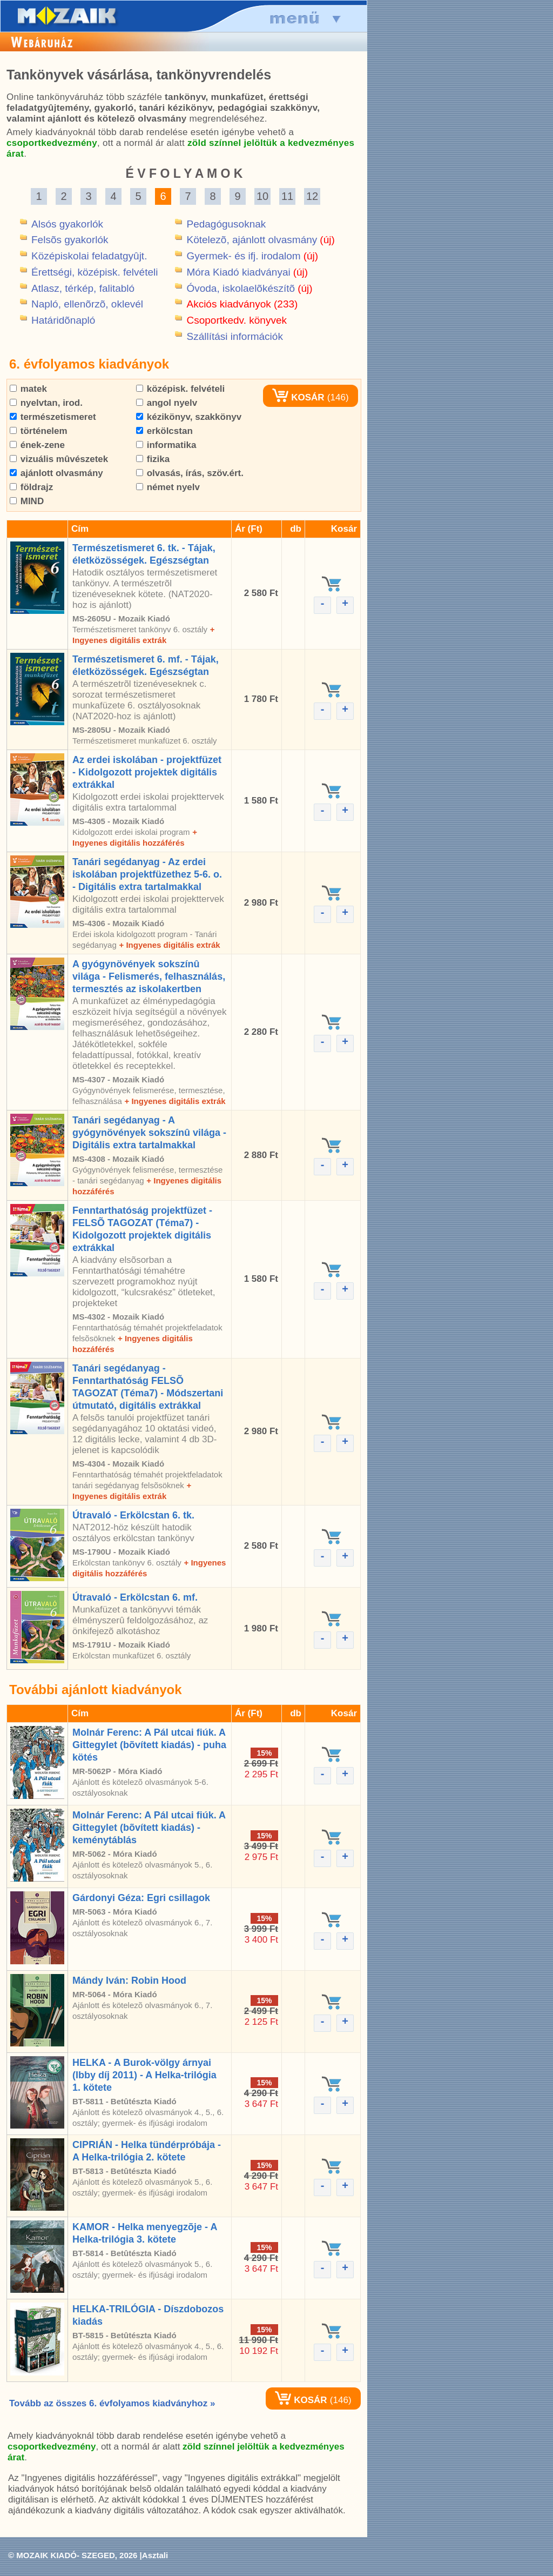 The image size is (553, 2576). What do you see at coordinates (112, 2403) in the screenshot?
I see `Tovább az összes 6. évfolyamos kiadványhoz »` at bounding box center [112, 2403].